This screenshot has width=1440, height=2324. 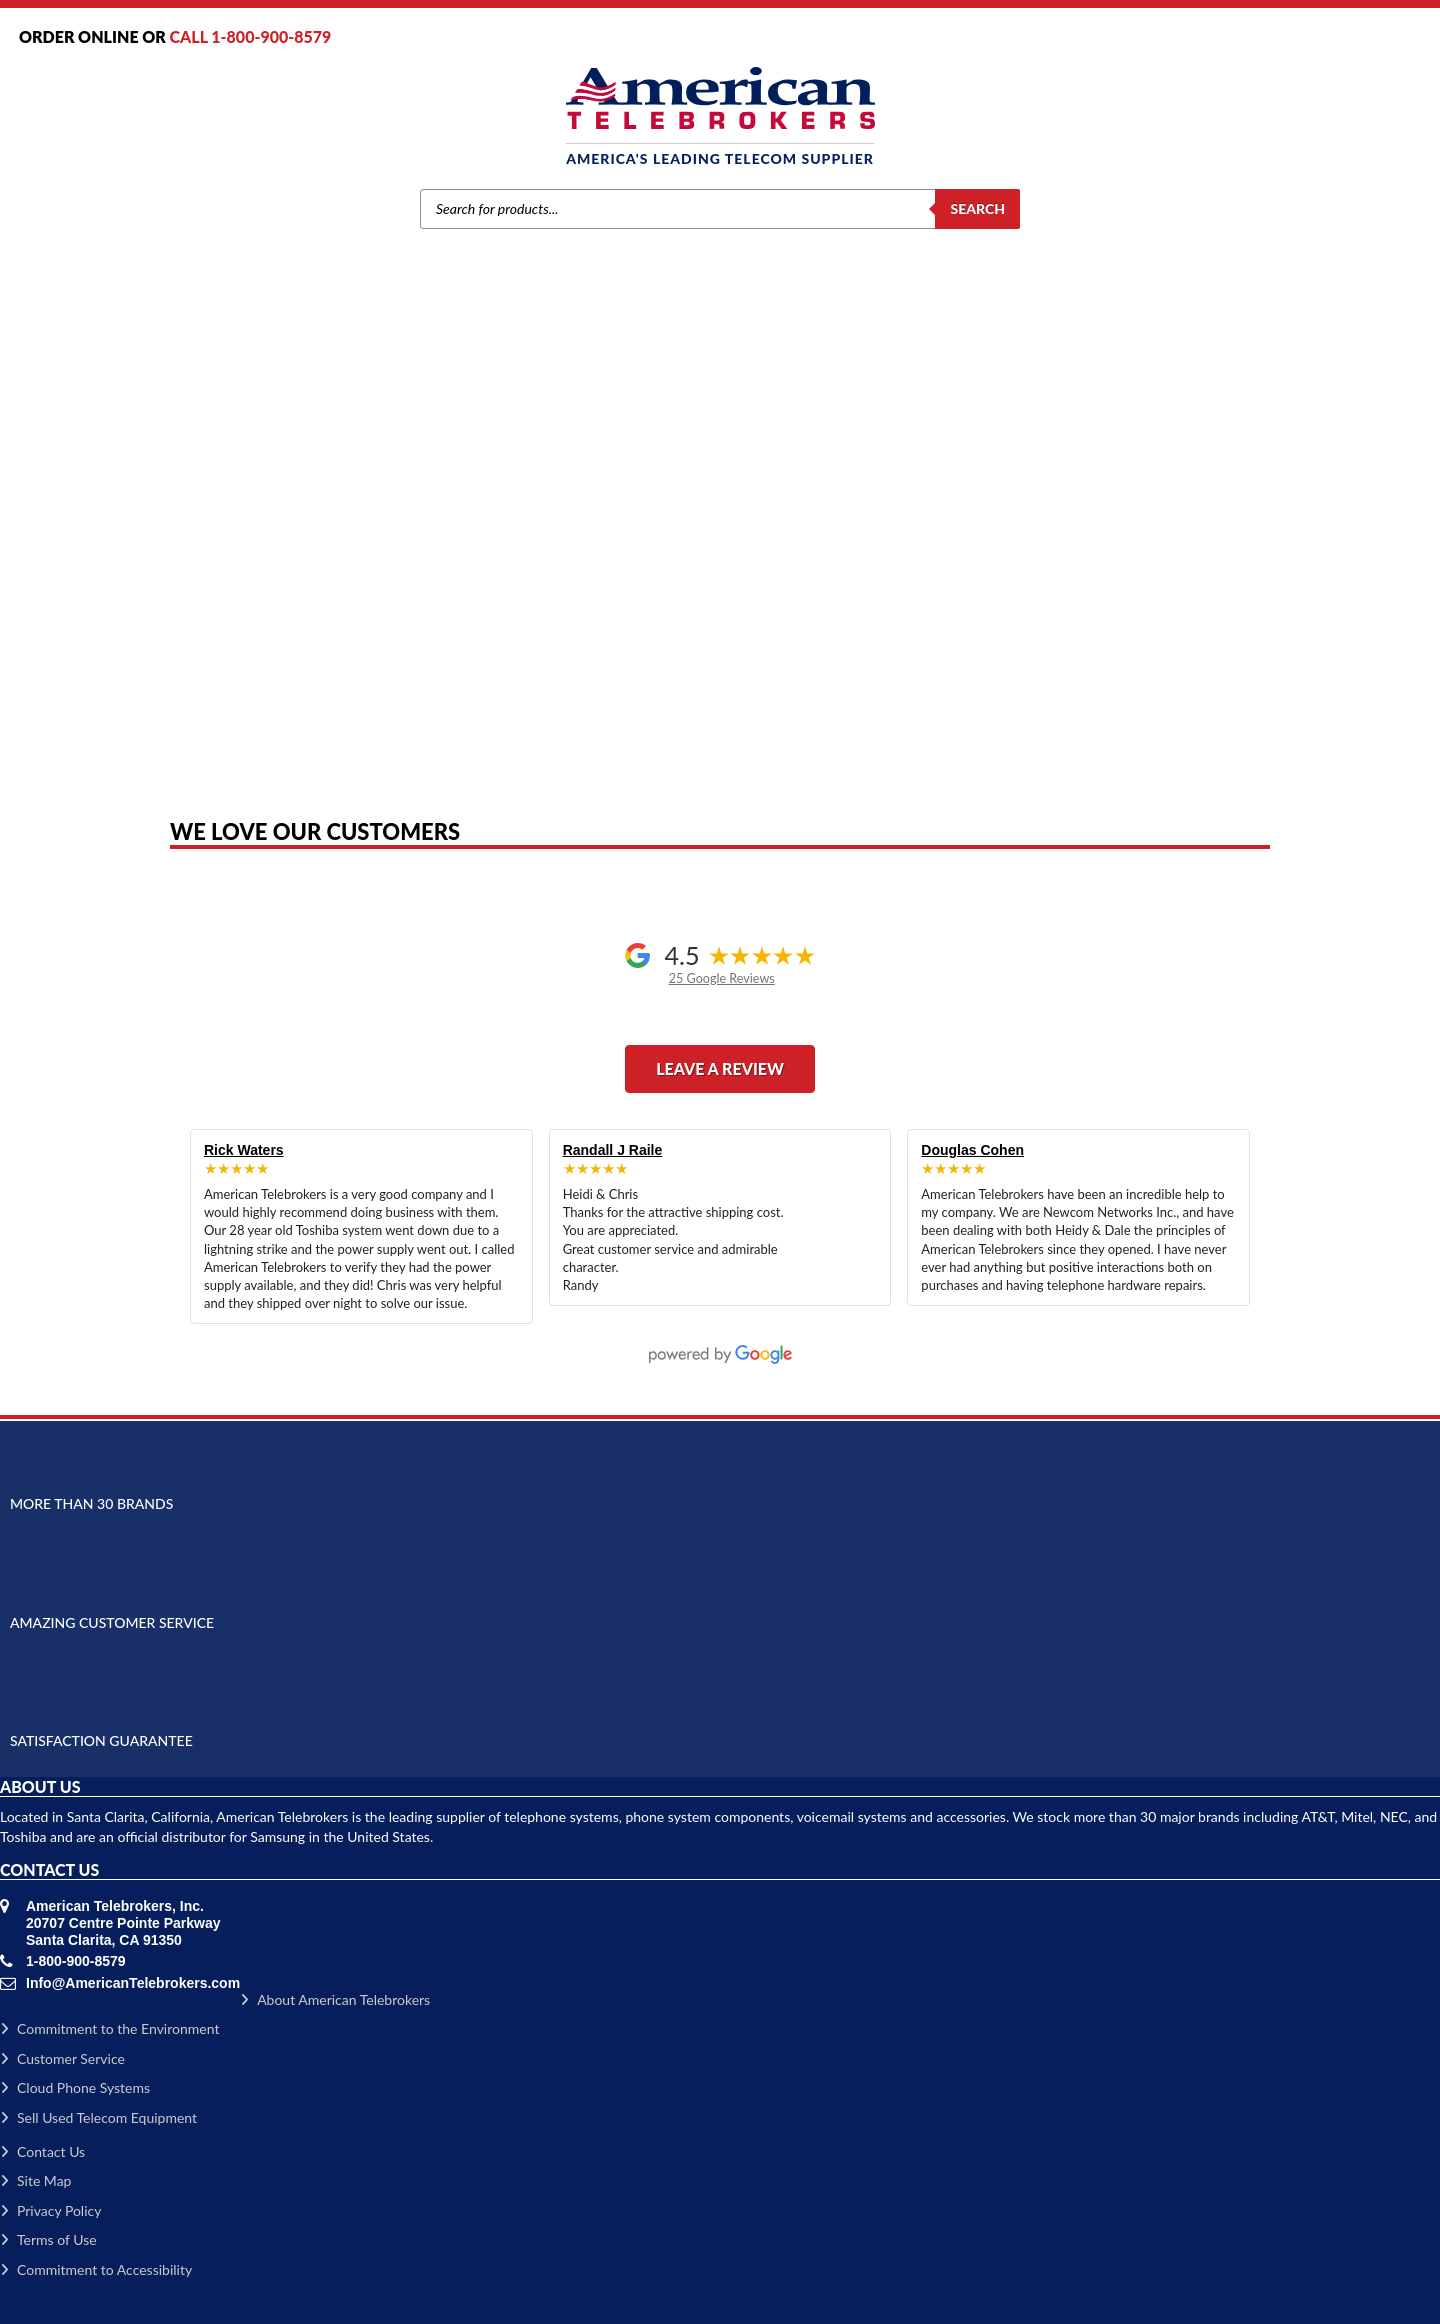 I want to click on Privacy Policy, so click(x=50, y=2210).